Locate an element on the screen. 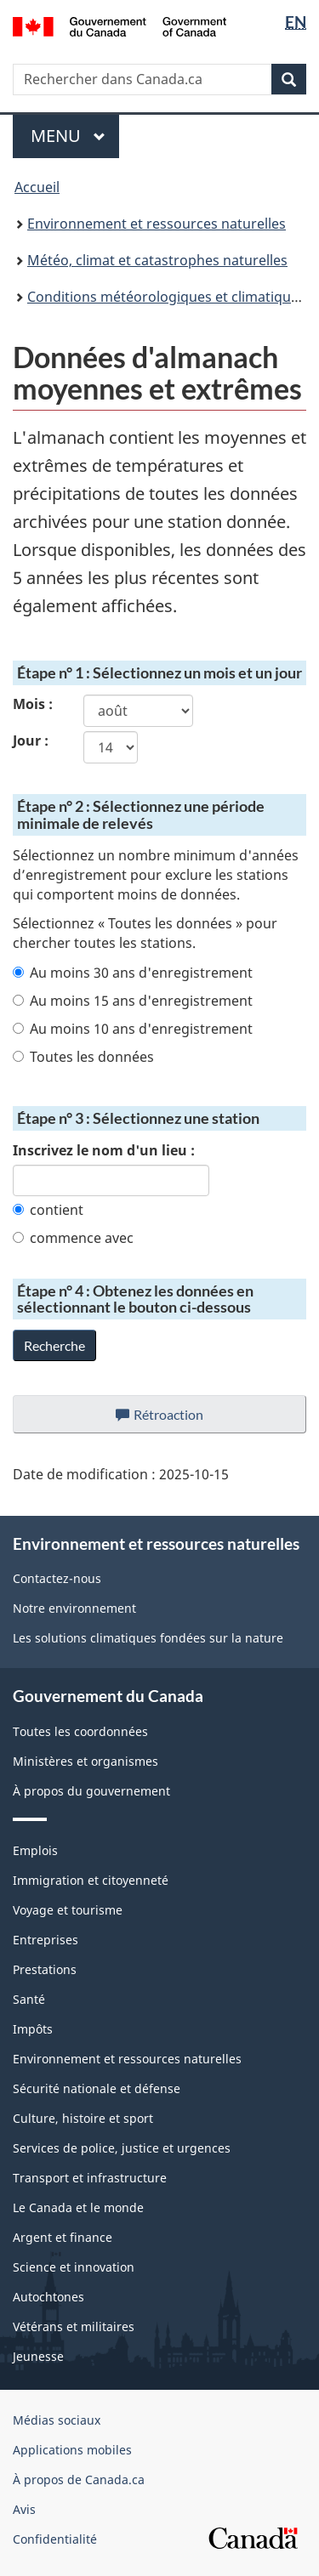  Santé is located at coordinates (29, 1999).